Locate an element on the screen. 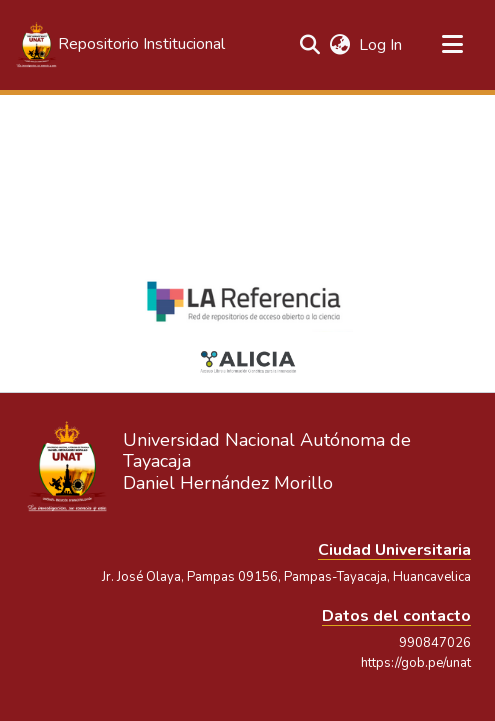 The height and width of the screenshot is (721, 495). Log In [link] is located at coordinates (381, 45).